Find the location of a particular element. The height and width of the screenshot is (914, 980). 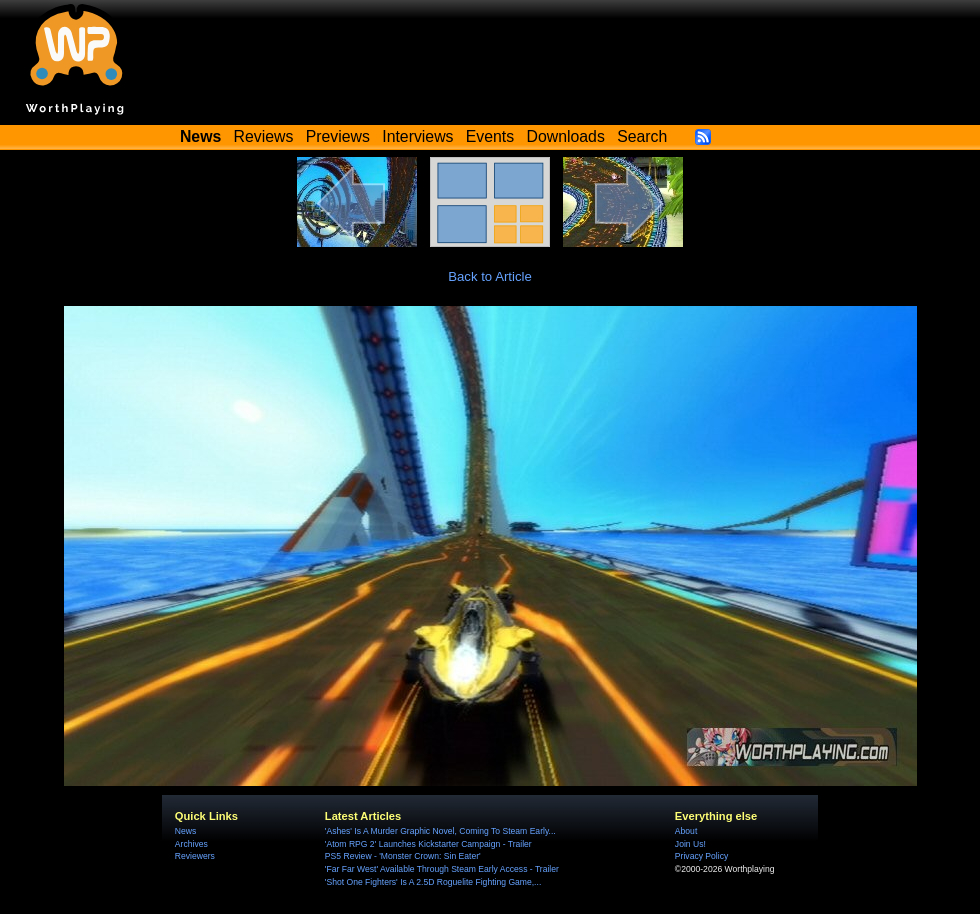

Previews is located at coordinates (338, 136).